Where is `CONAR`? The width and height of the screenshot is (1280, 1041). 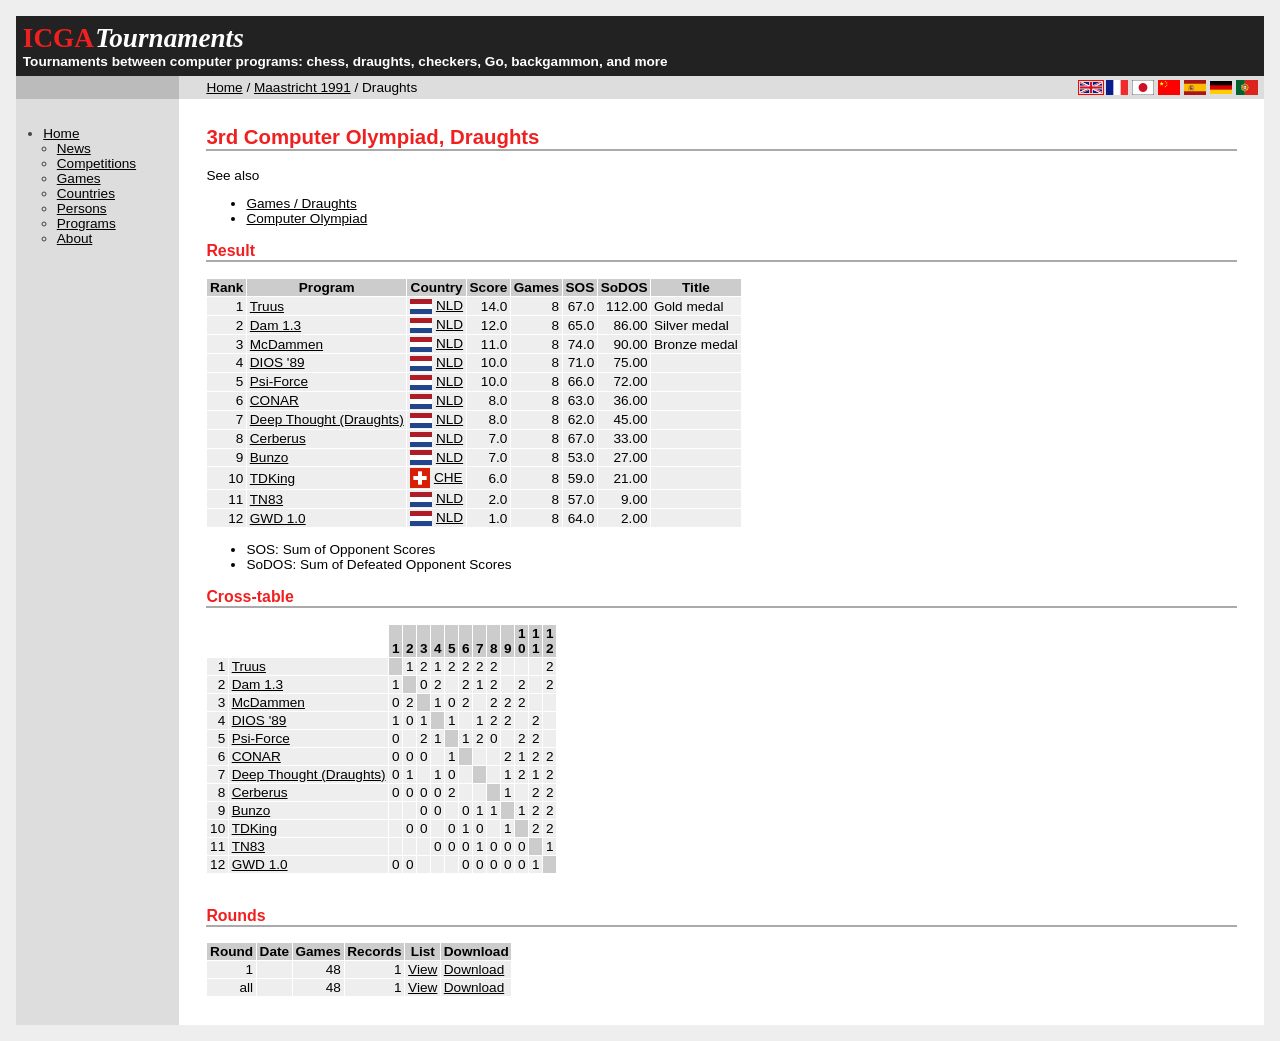 CONAR is located at coordinates (274, 400).